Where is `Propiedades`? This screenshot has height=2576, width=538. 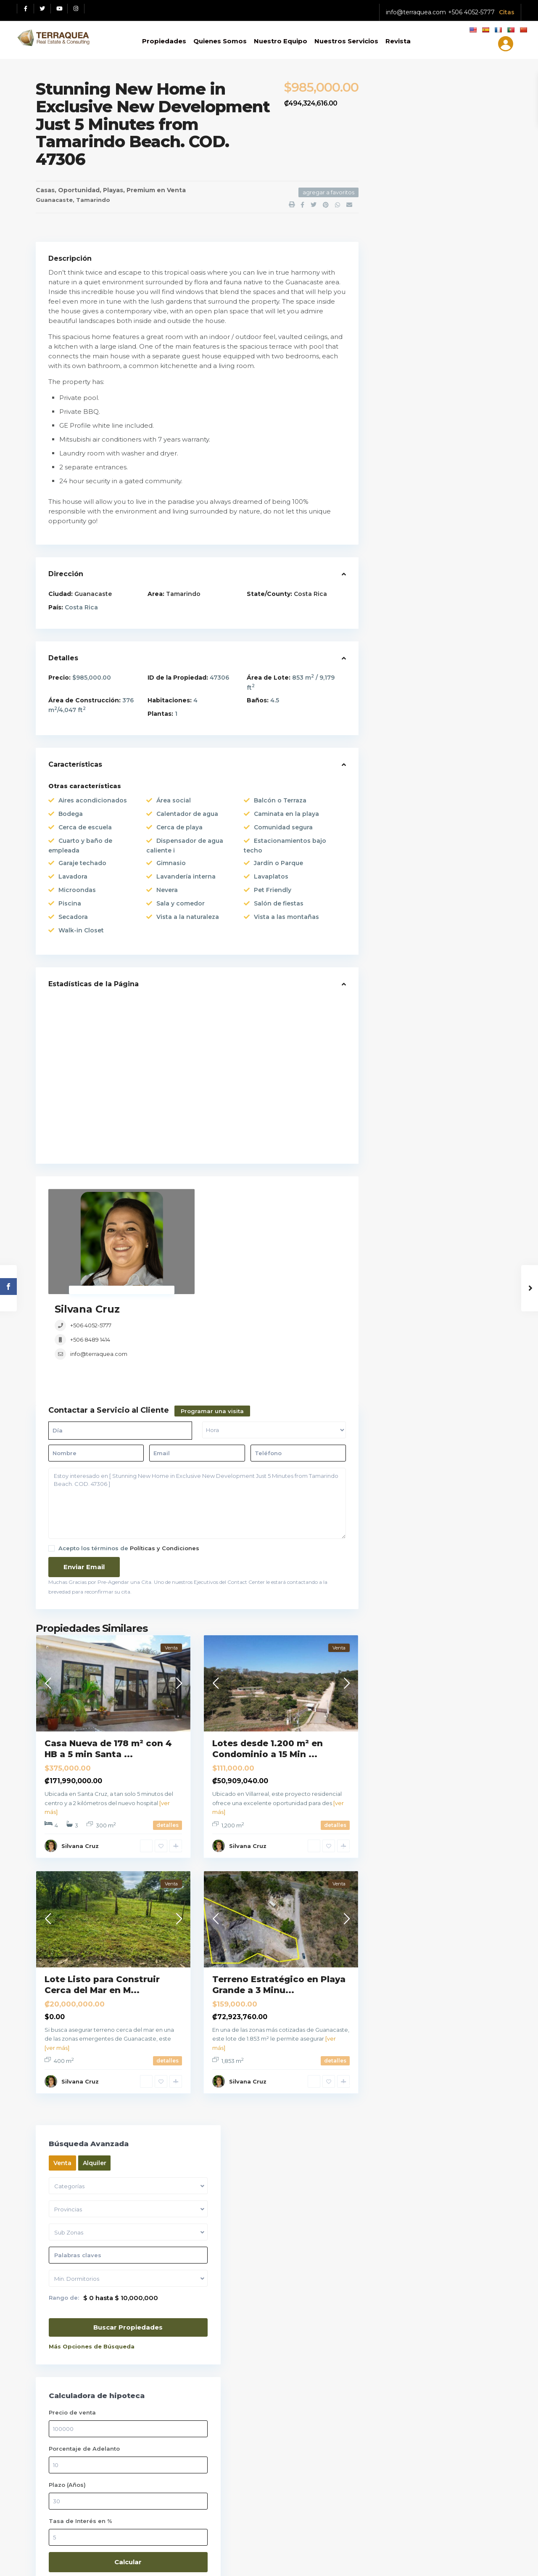
Propiedades is located at coordinates (164, 41).